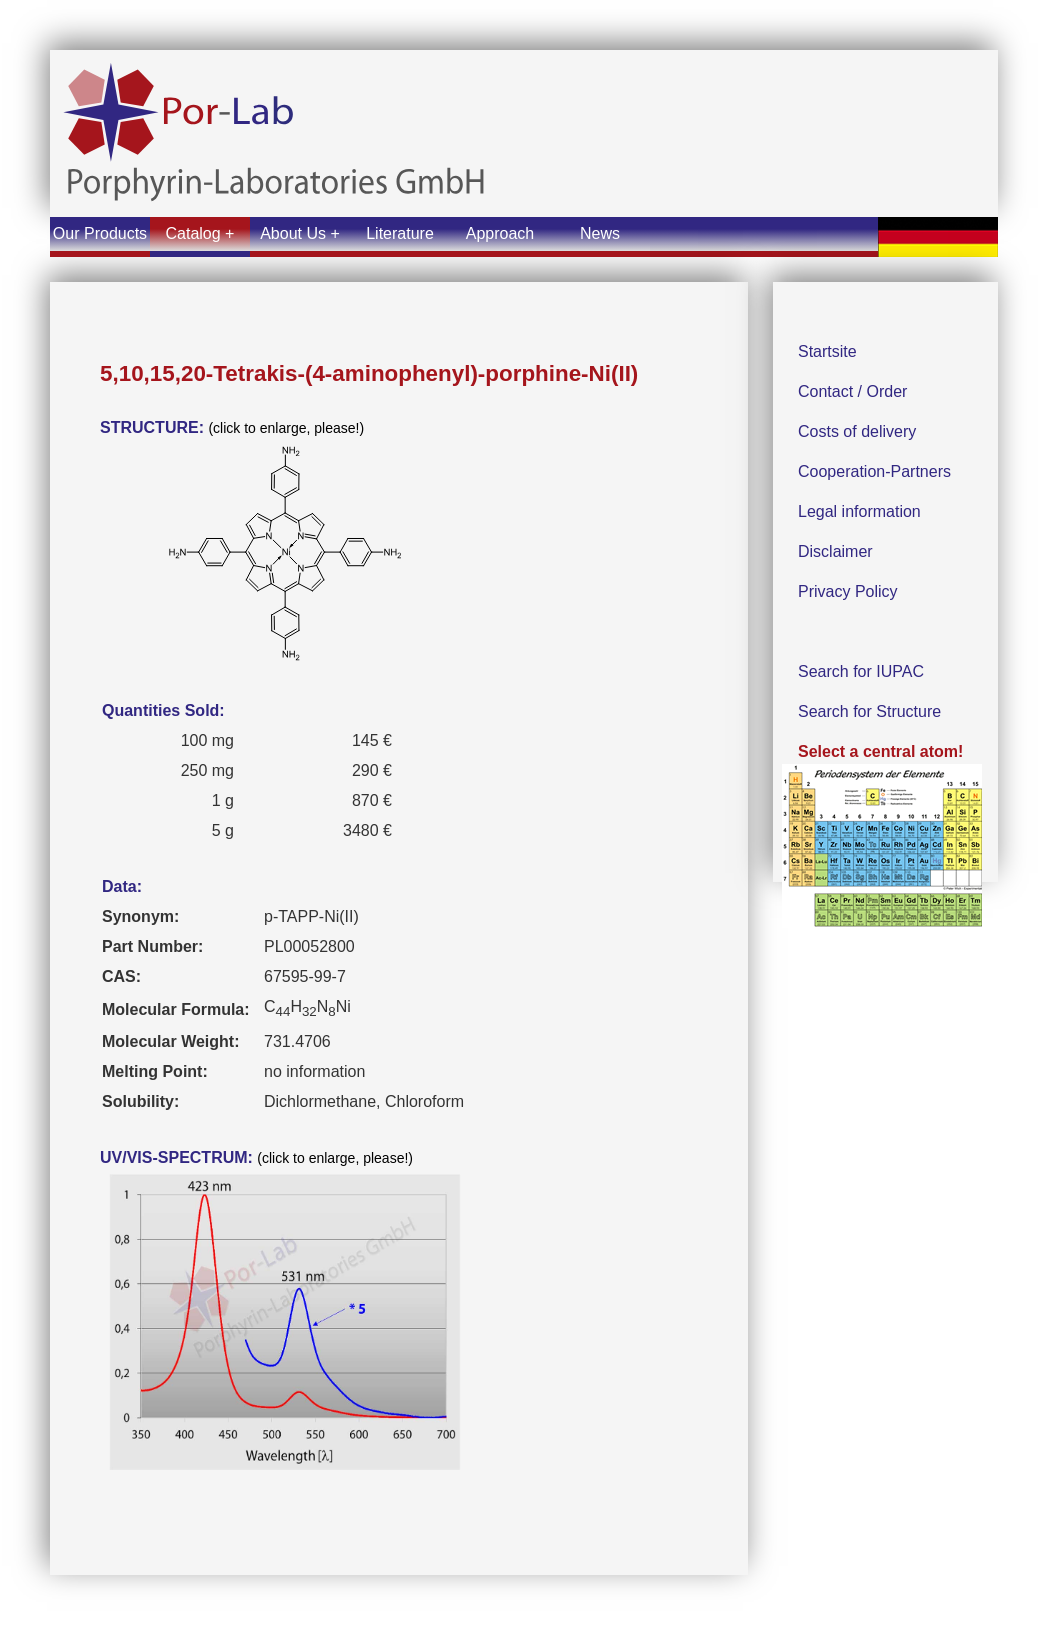 This screenshot has height=1625, width=1048. Describe the element at coordinates (827, 351) in the screenshot. I see `Startsite` at that location.